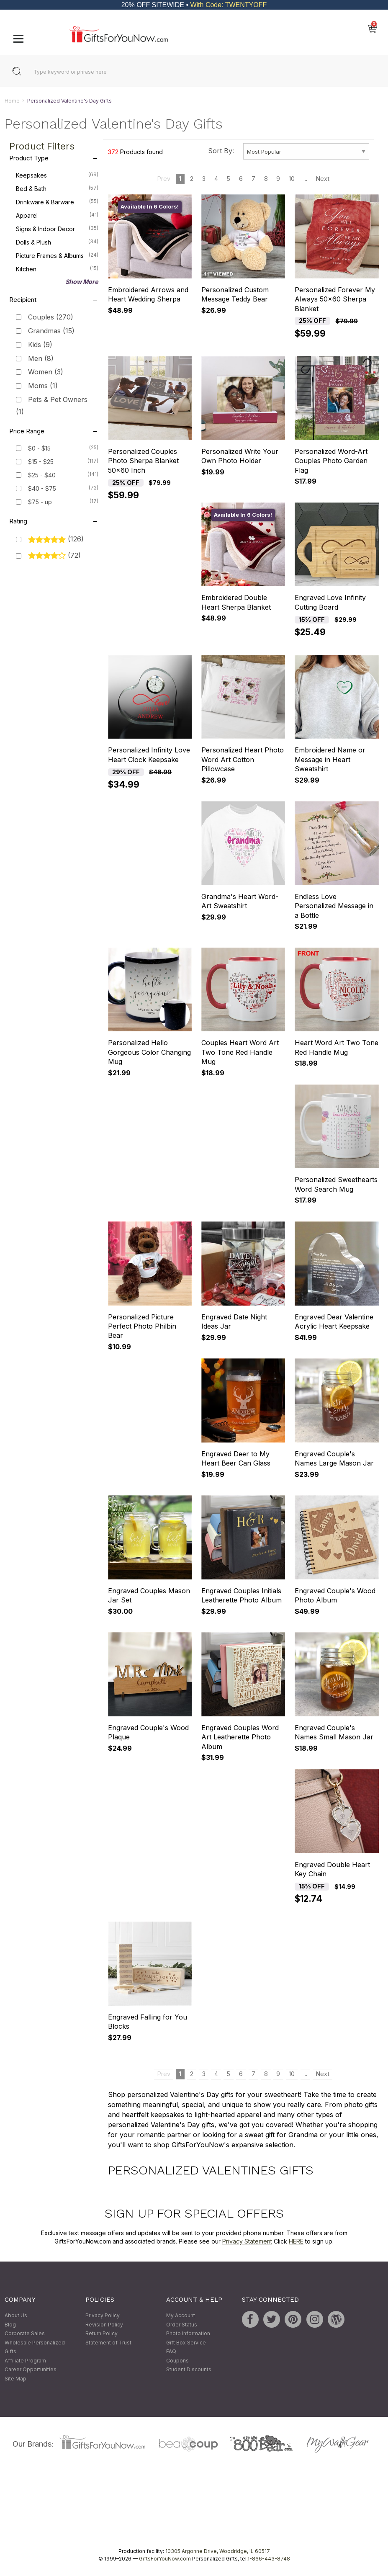 This screenshot has width=388, height=2576. I want to click on Keepsakes, so click(57, 175).